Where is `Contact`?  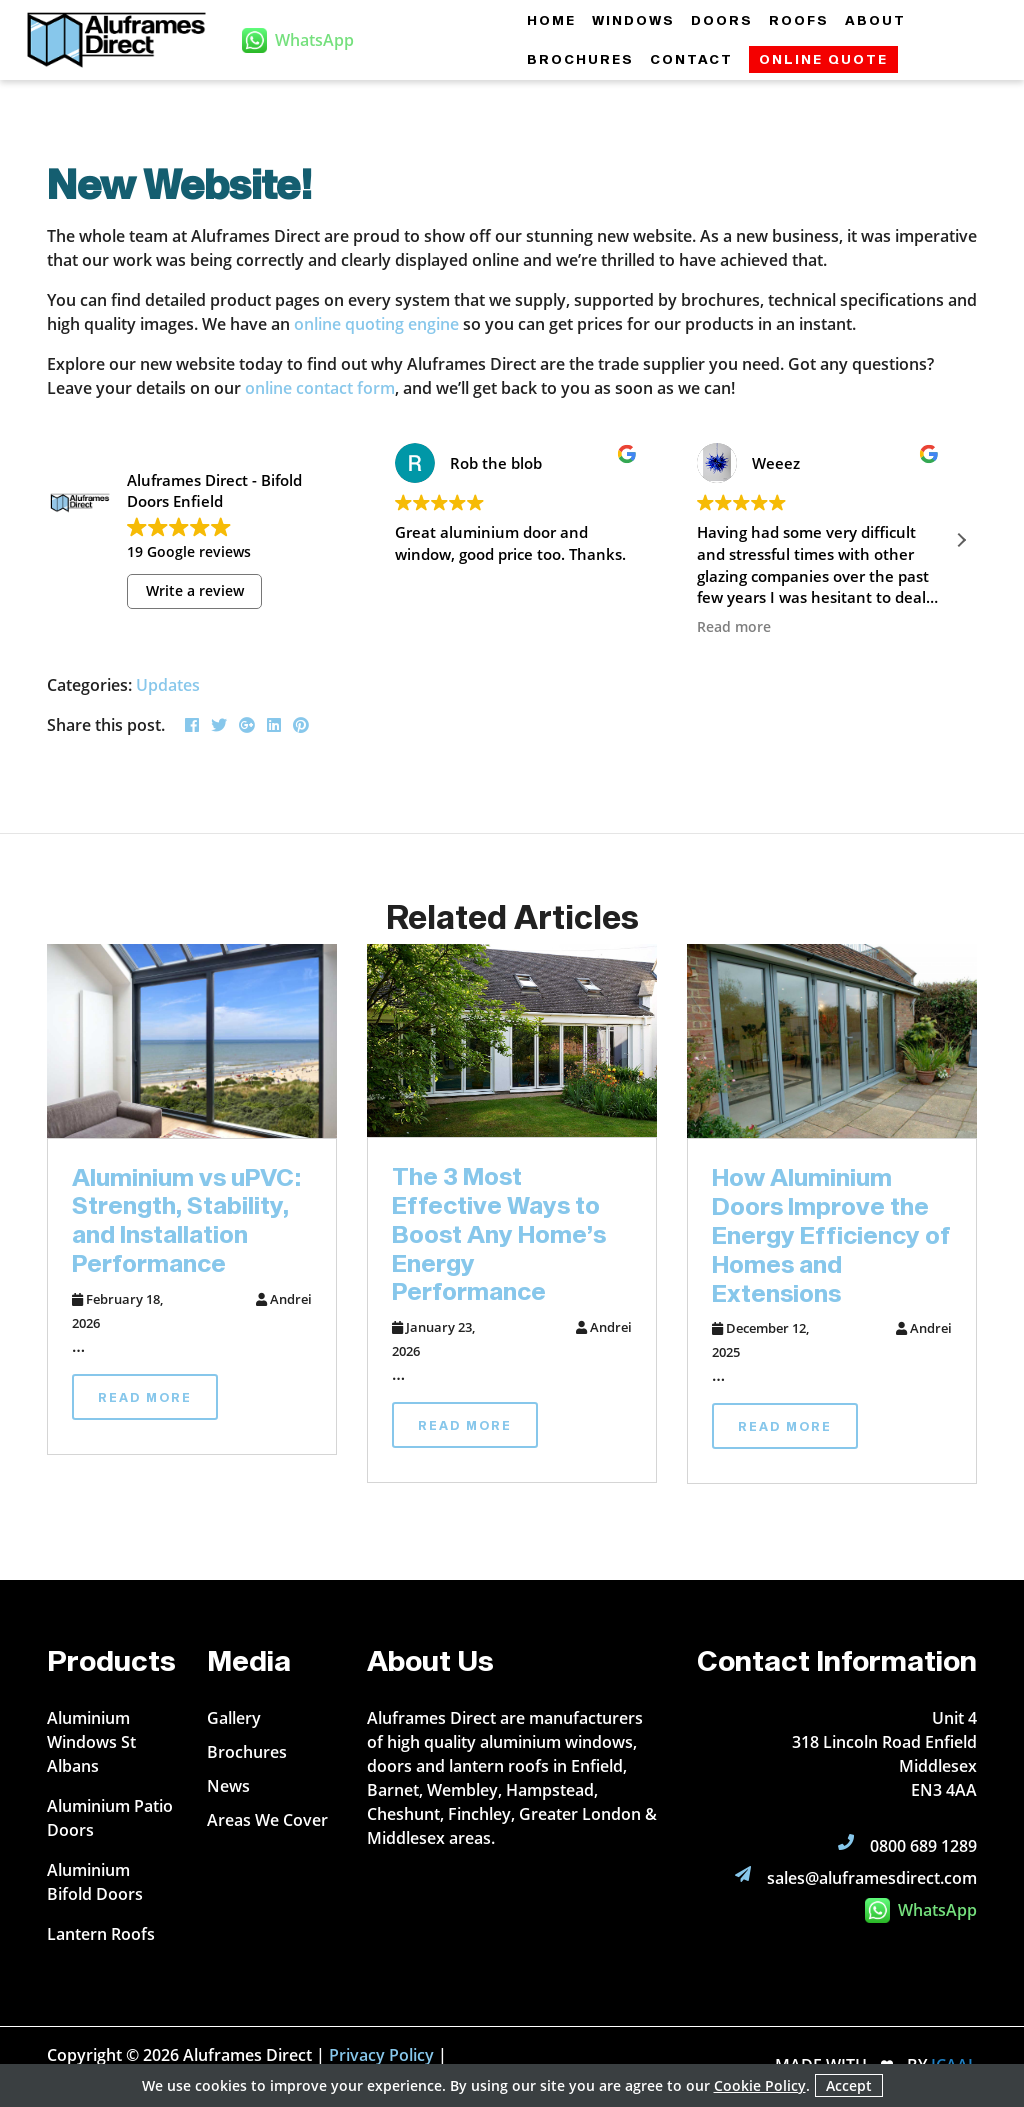 Contact is located at coordinates (691, 59).